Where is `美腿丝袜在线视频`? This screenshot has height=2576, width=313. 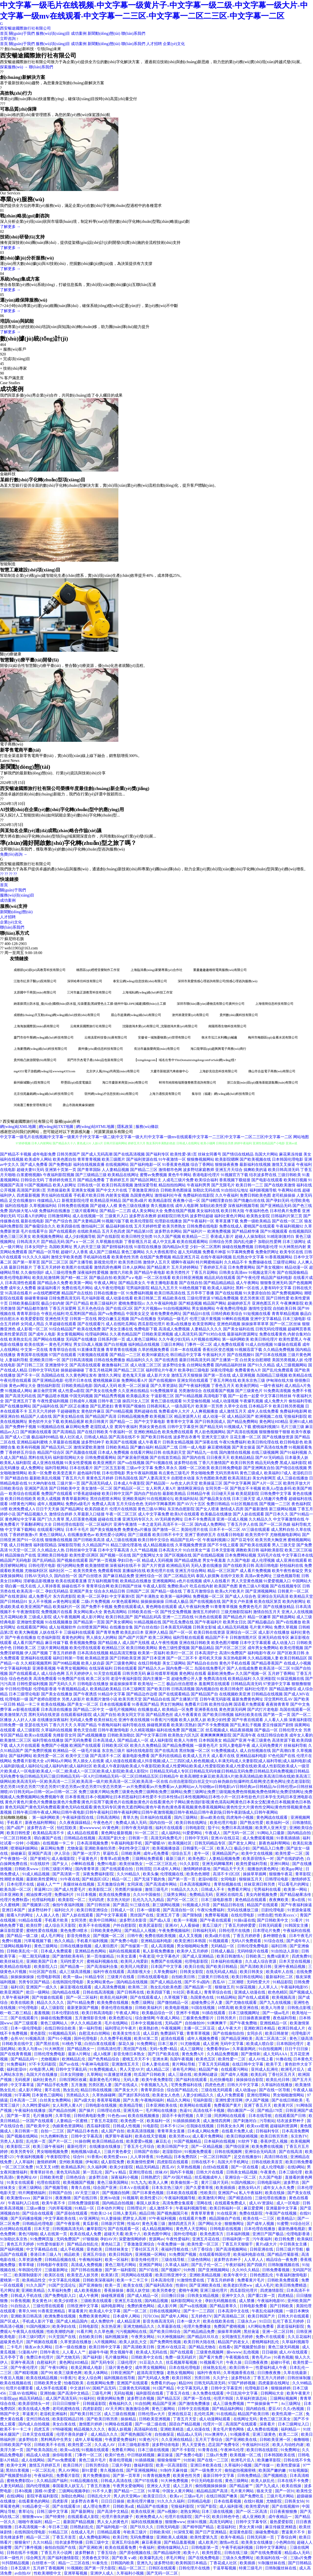
美腿丝袜在线视频 is located at coordinates (79, 1884).